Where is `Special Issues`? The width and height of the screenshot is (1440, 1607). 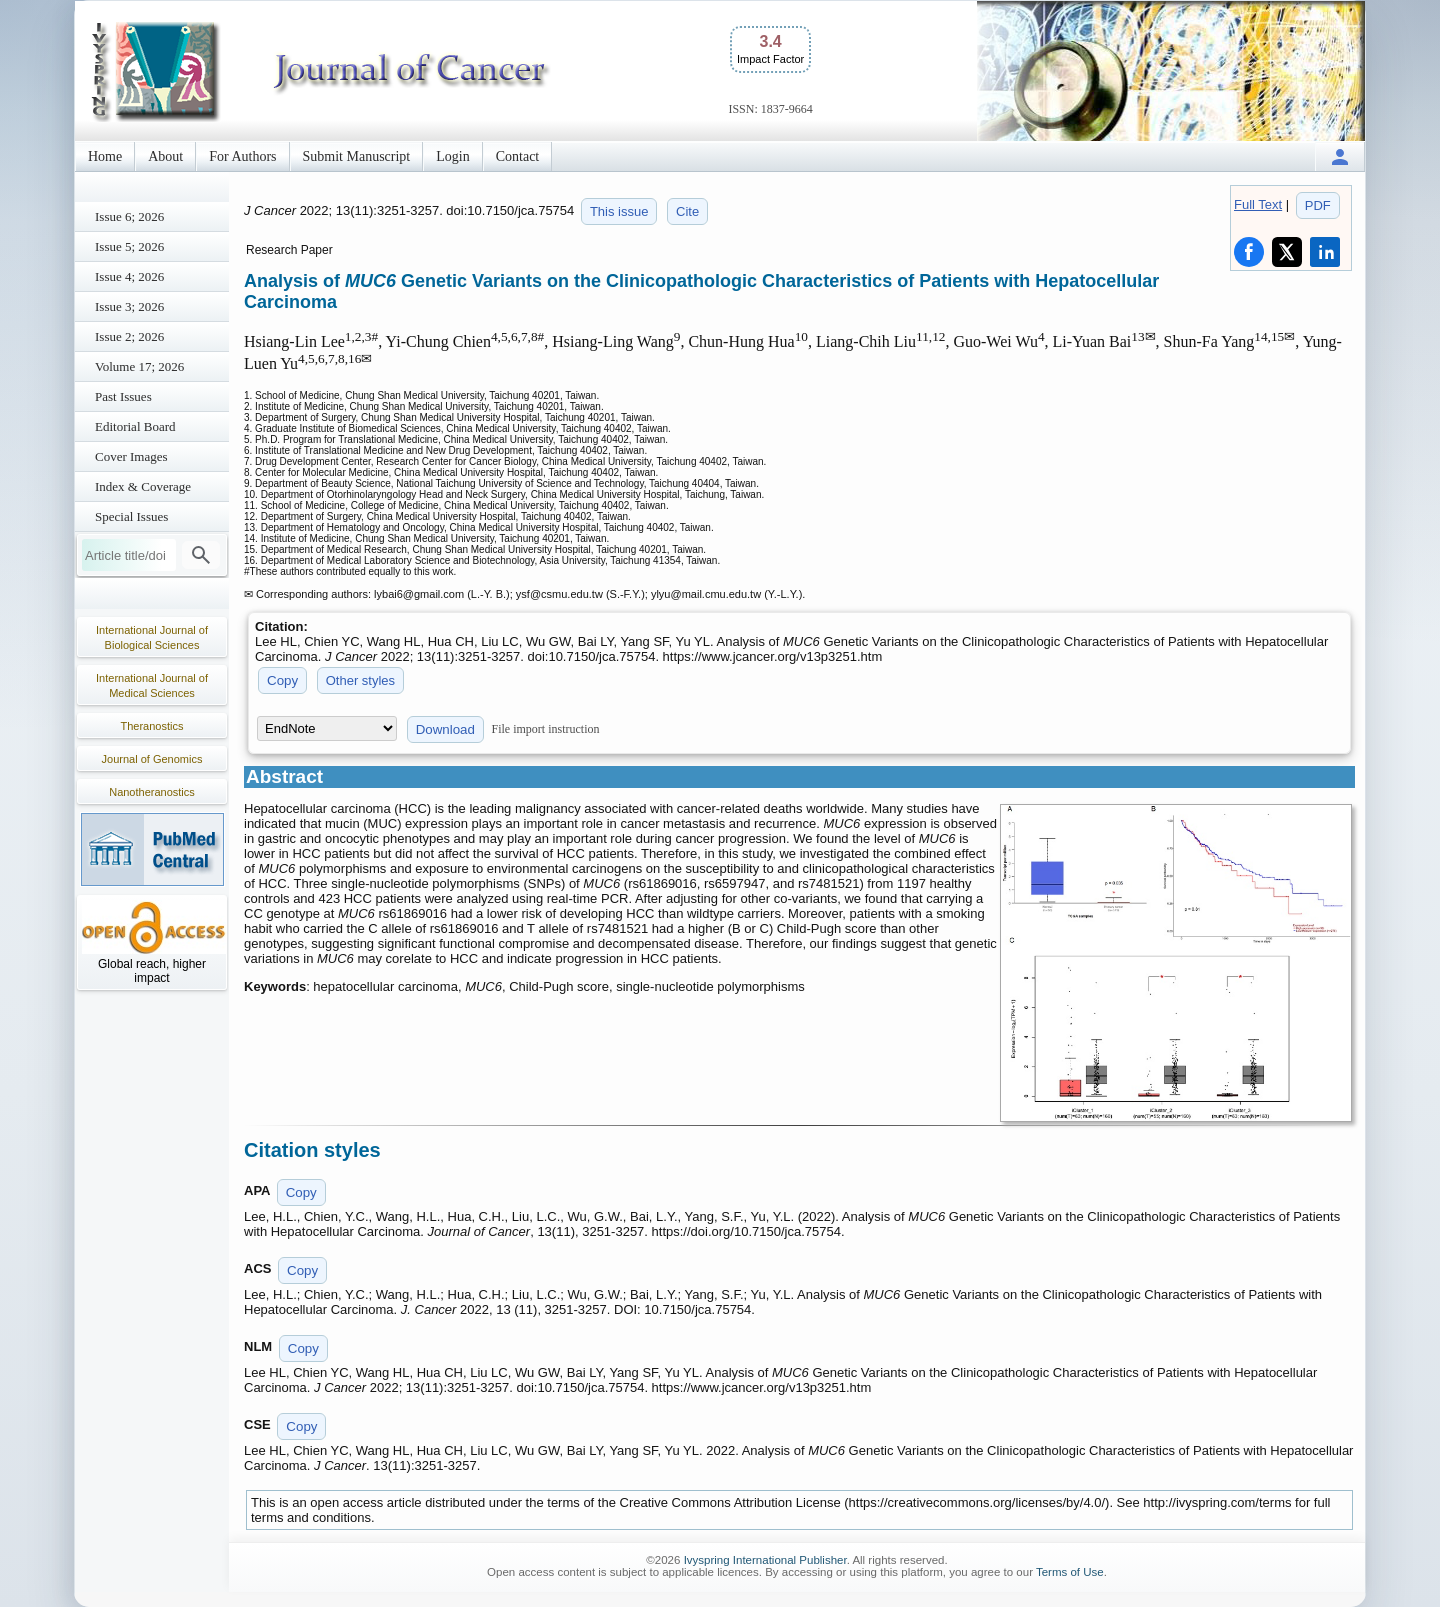 Special Issues is located at coordinates (131, 516).